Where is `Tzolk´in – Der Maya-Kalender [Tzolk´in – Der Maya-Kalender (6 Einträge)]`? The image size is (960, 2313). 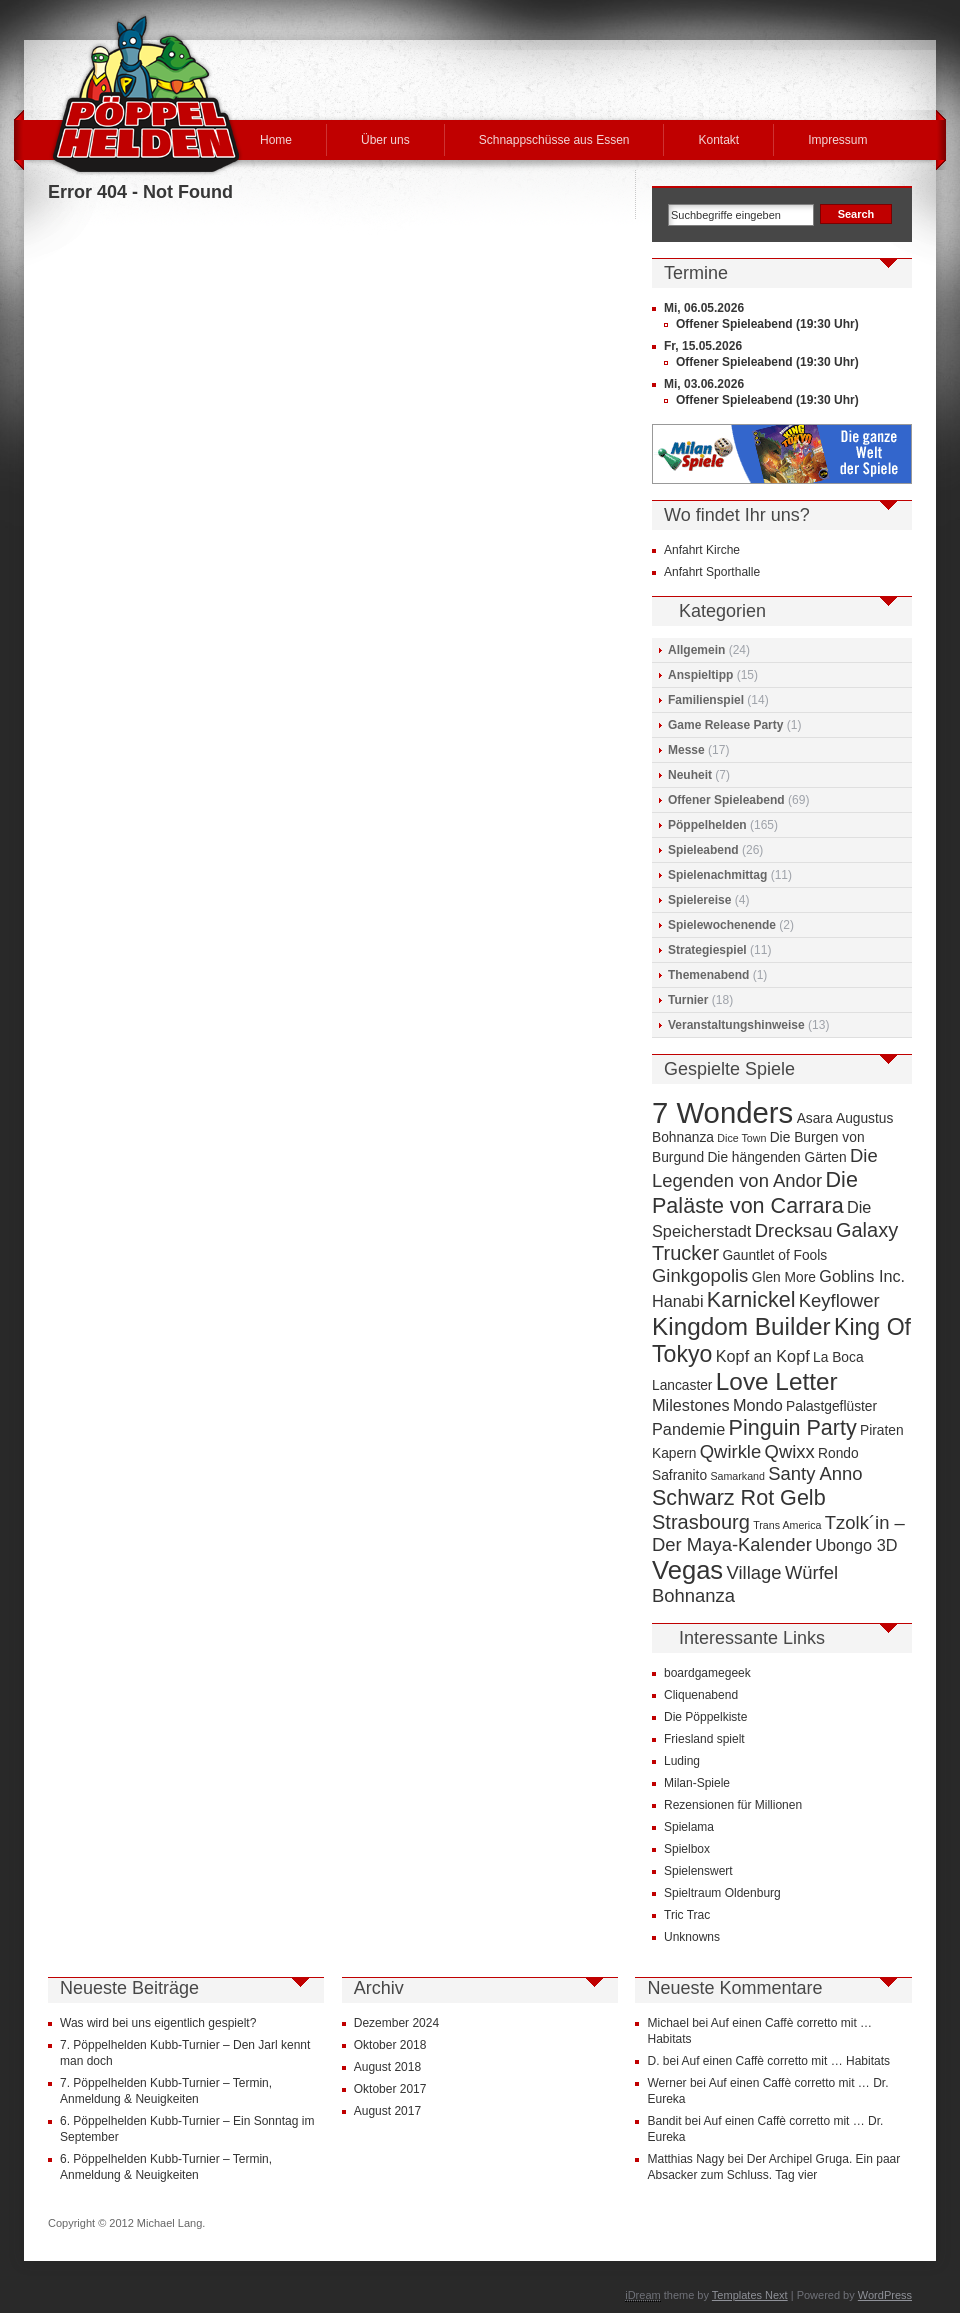 Tzolk´in – Der Maya-Kalender [Tzolk´in – Der Maya-Kalender (6 Einträge)] is located at coordinates (778, 1533).